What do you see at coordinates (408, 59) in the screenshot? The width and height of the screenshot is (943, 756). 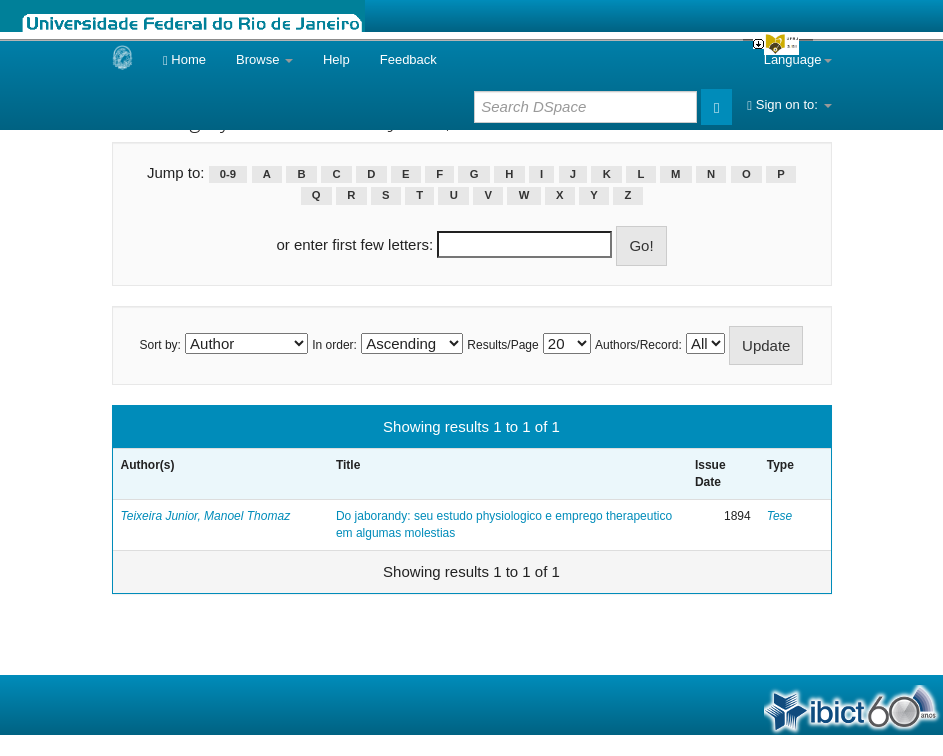 I see `Feedback` at bounding box center [408, 59].